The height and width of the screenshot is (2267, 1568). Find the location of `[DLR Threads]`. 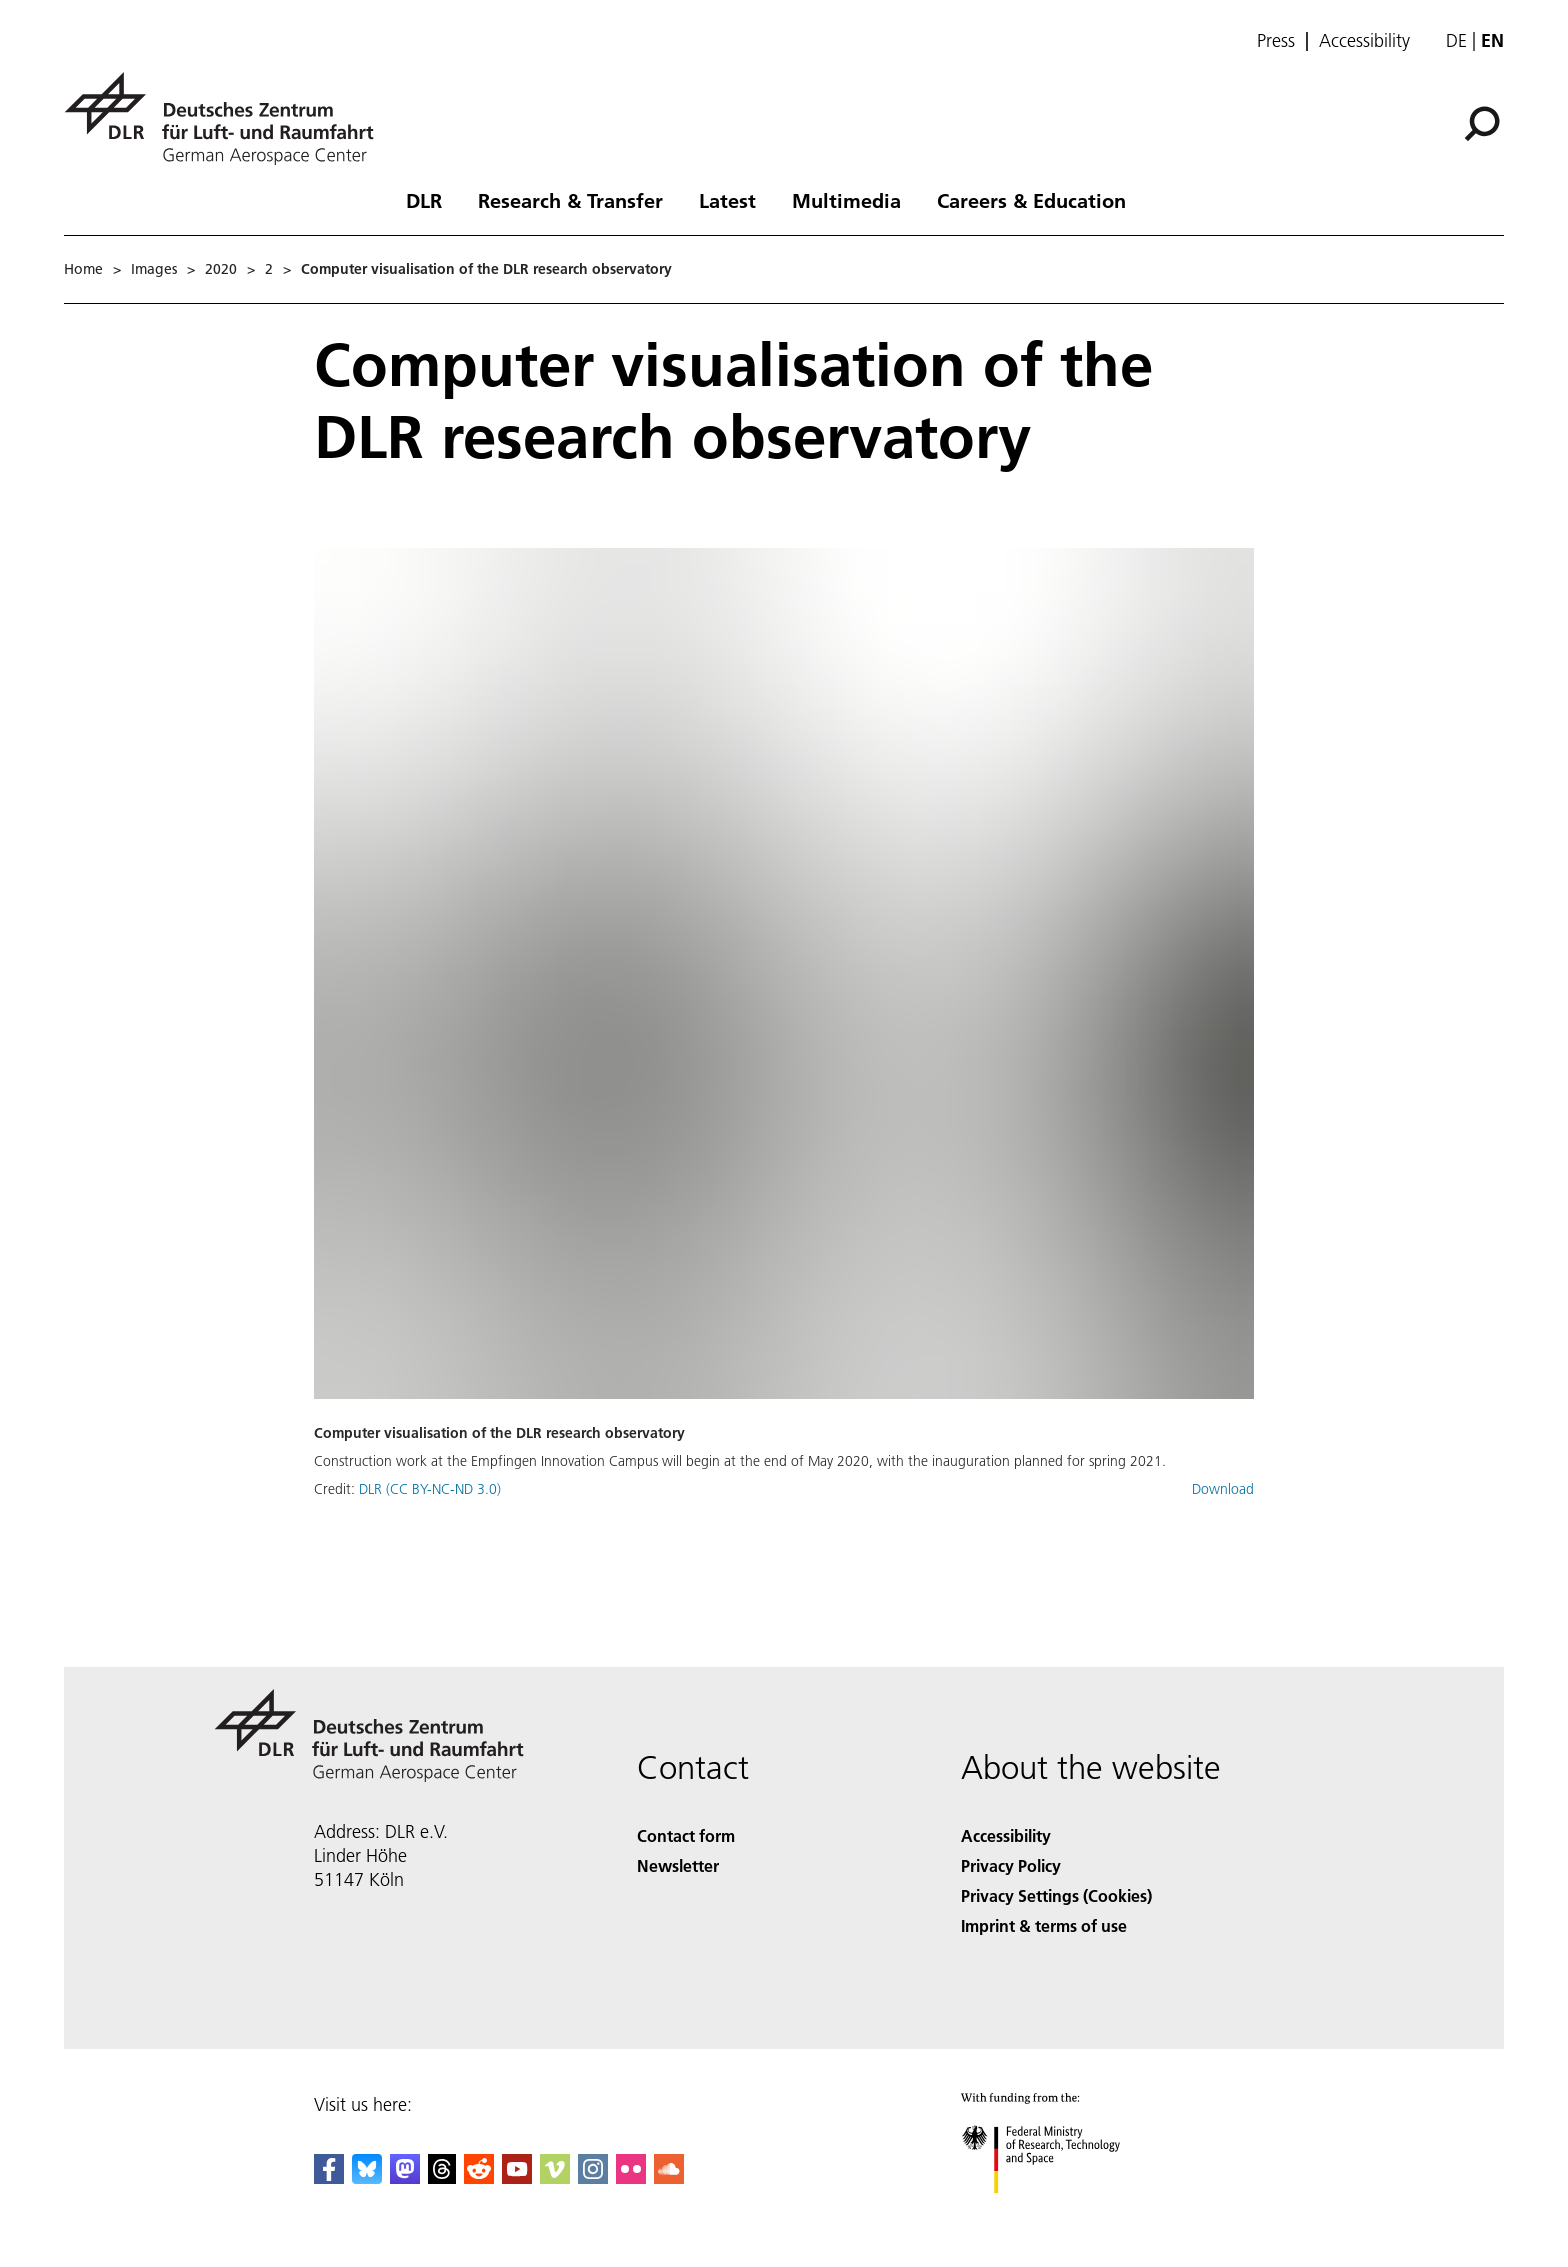

[DLR Threads] is located at coordinates (442, 2177).